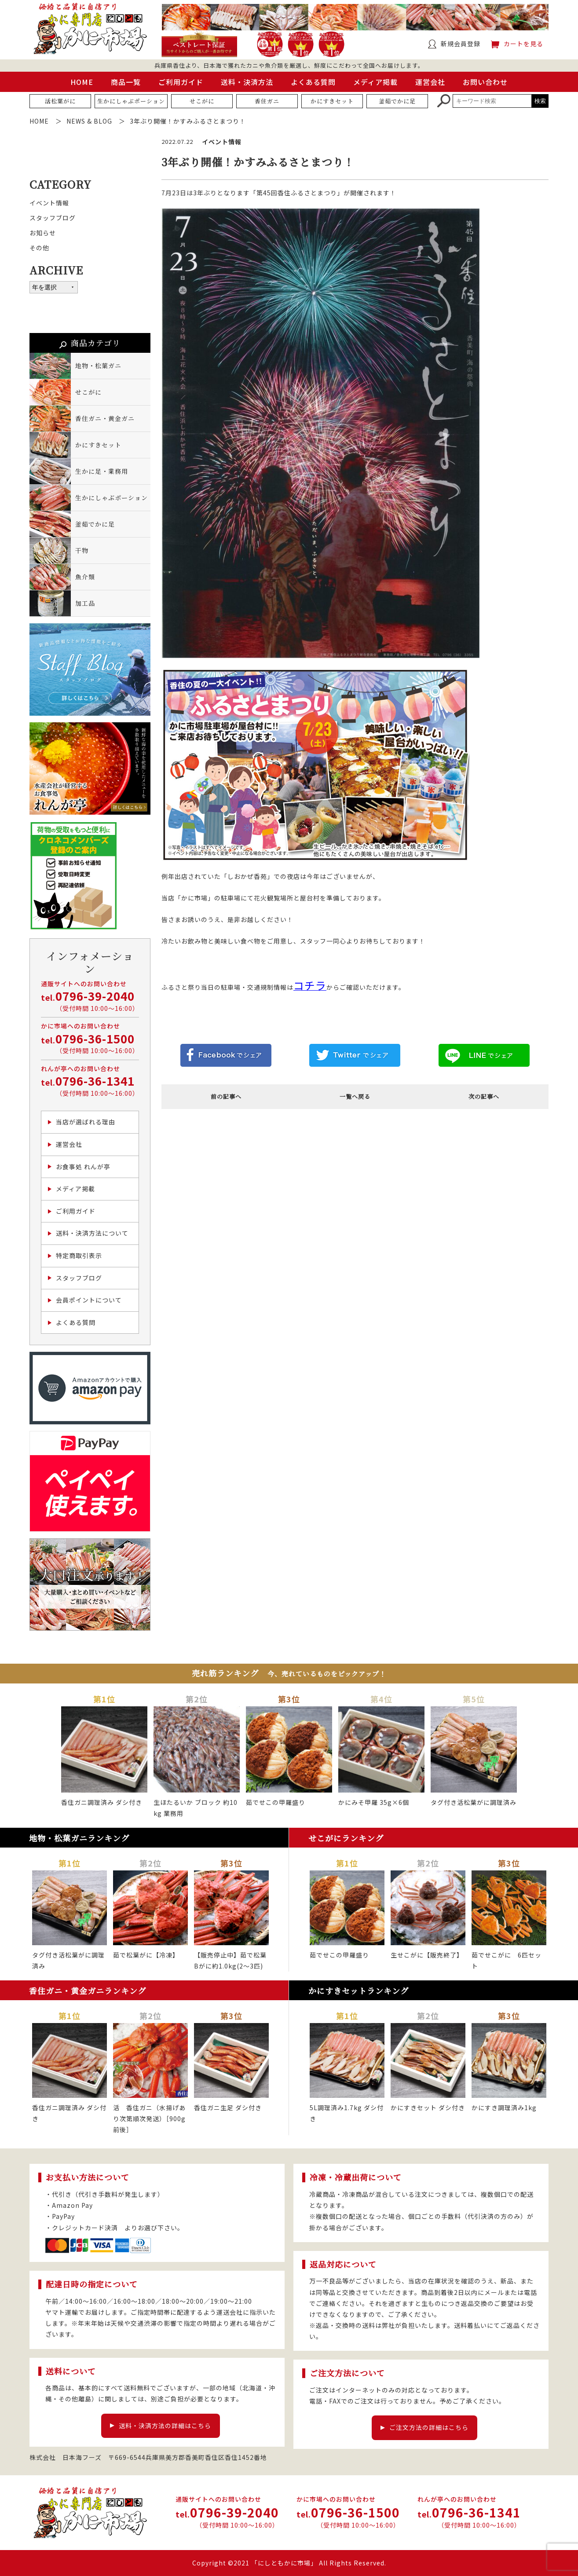 The width and height of the screenshot is (578, 2576). Describe the element at coordinates (89, 1299) in the screenshot. I see `会員ポイントについて` at that location.